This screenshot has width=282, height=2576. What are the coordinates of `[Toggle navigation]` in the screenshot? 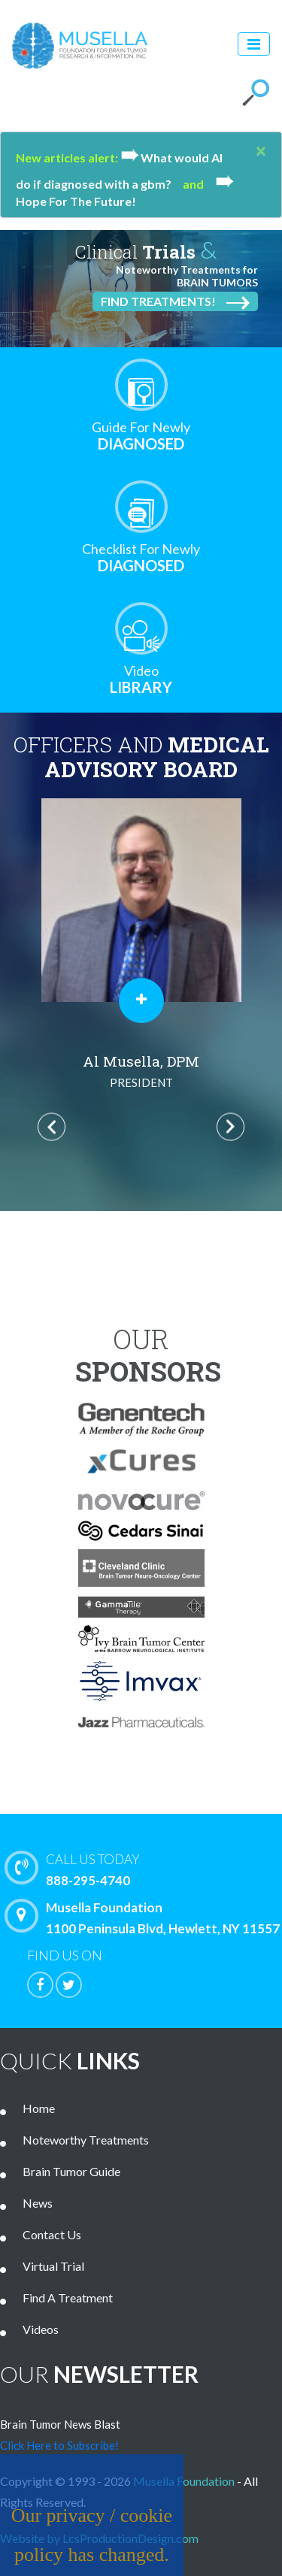 It's located at (254, 44).